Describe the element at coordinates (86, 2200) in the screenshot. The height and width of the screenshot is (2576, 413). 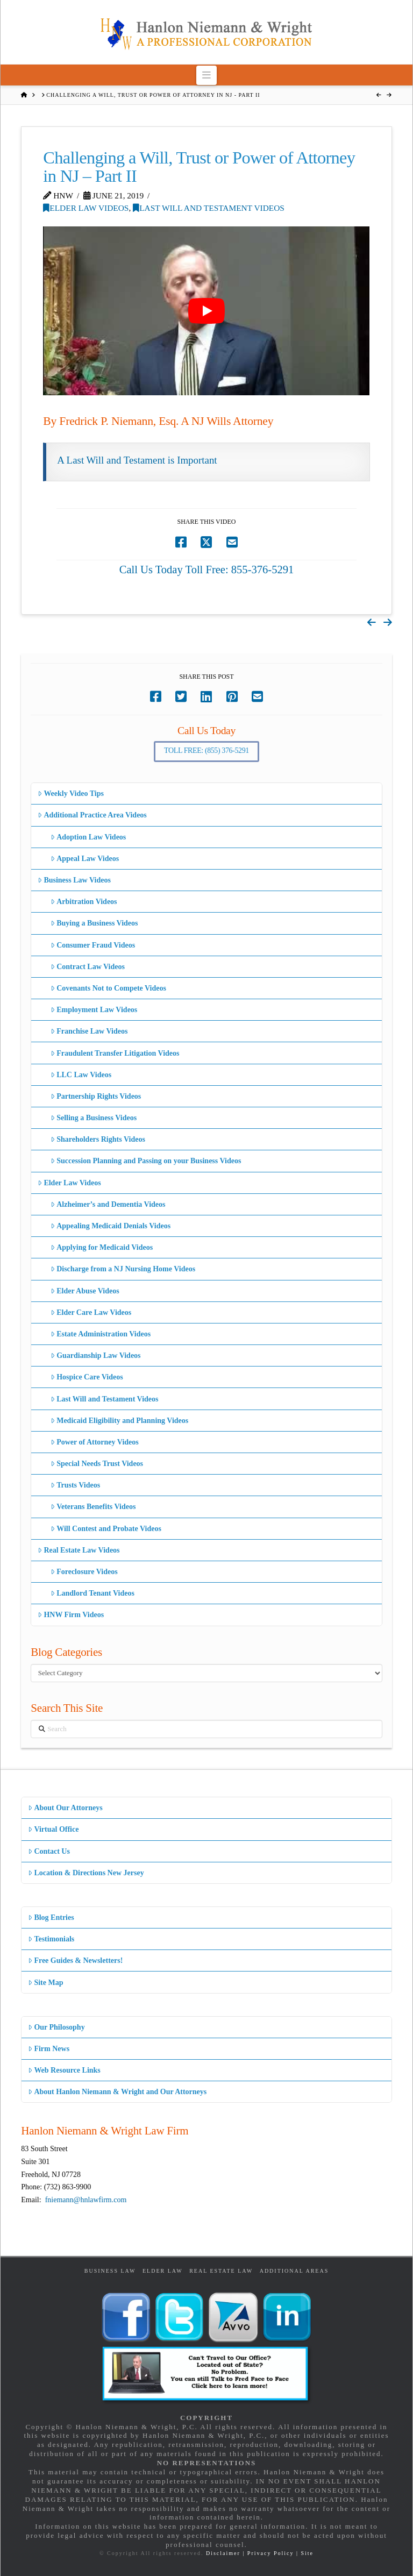
I see `fniemann@hnlawfirm.com` at that location.